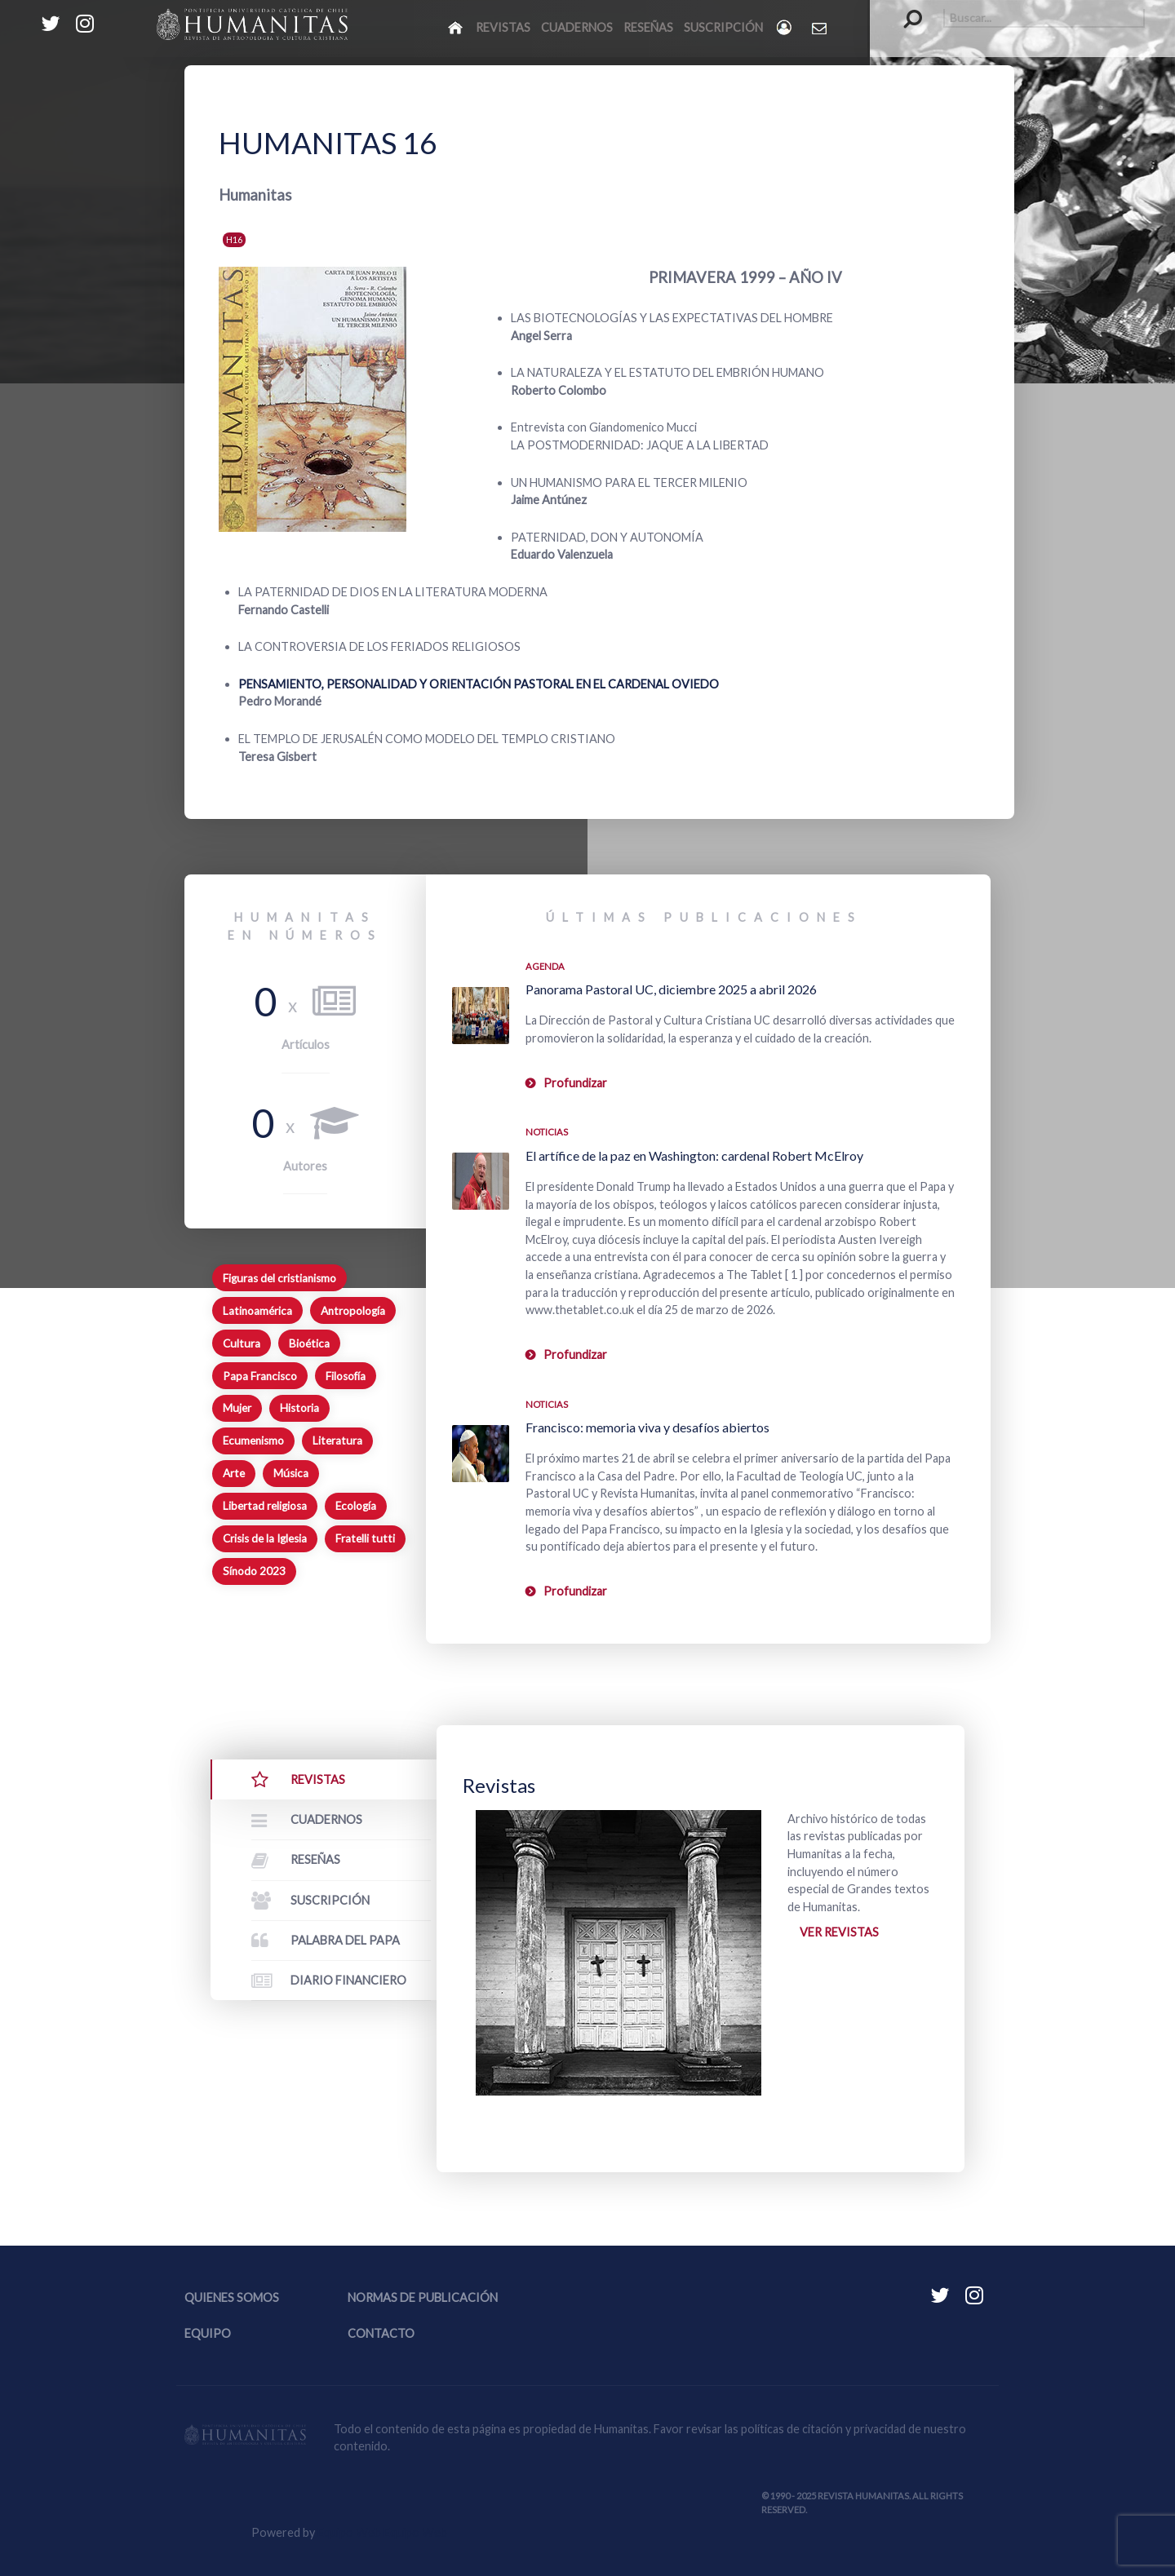  I want to click on Figuras del cristianismo, so click(279, 1278).